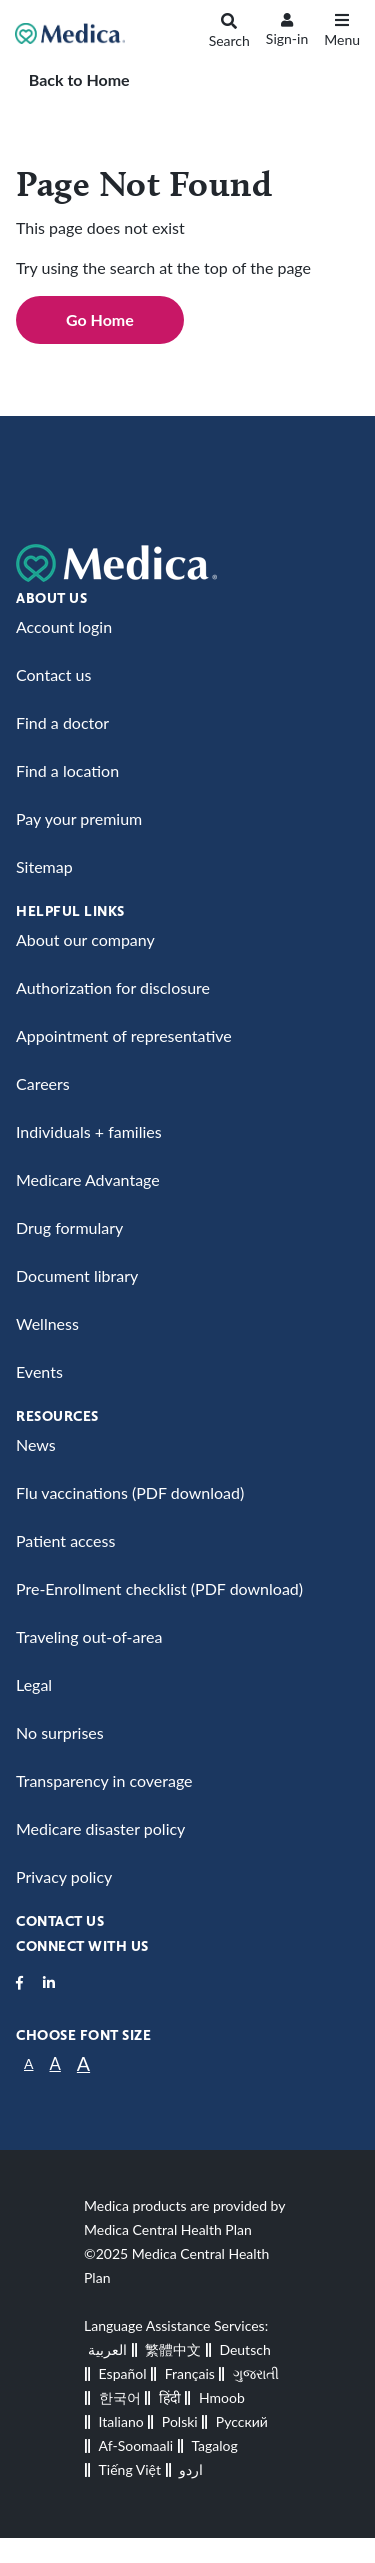  Describe the element at coordinates (89, 1131) in the screenshot. I see `Individuals + families` at that location.